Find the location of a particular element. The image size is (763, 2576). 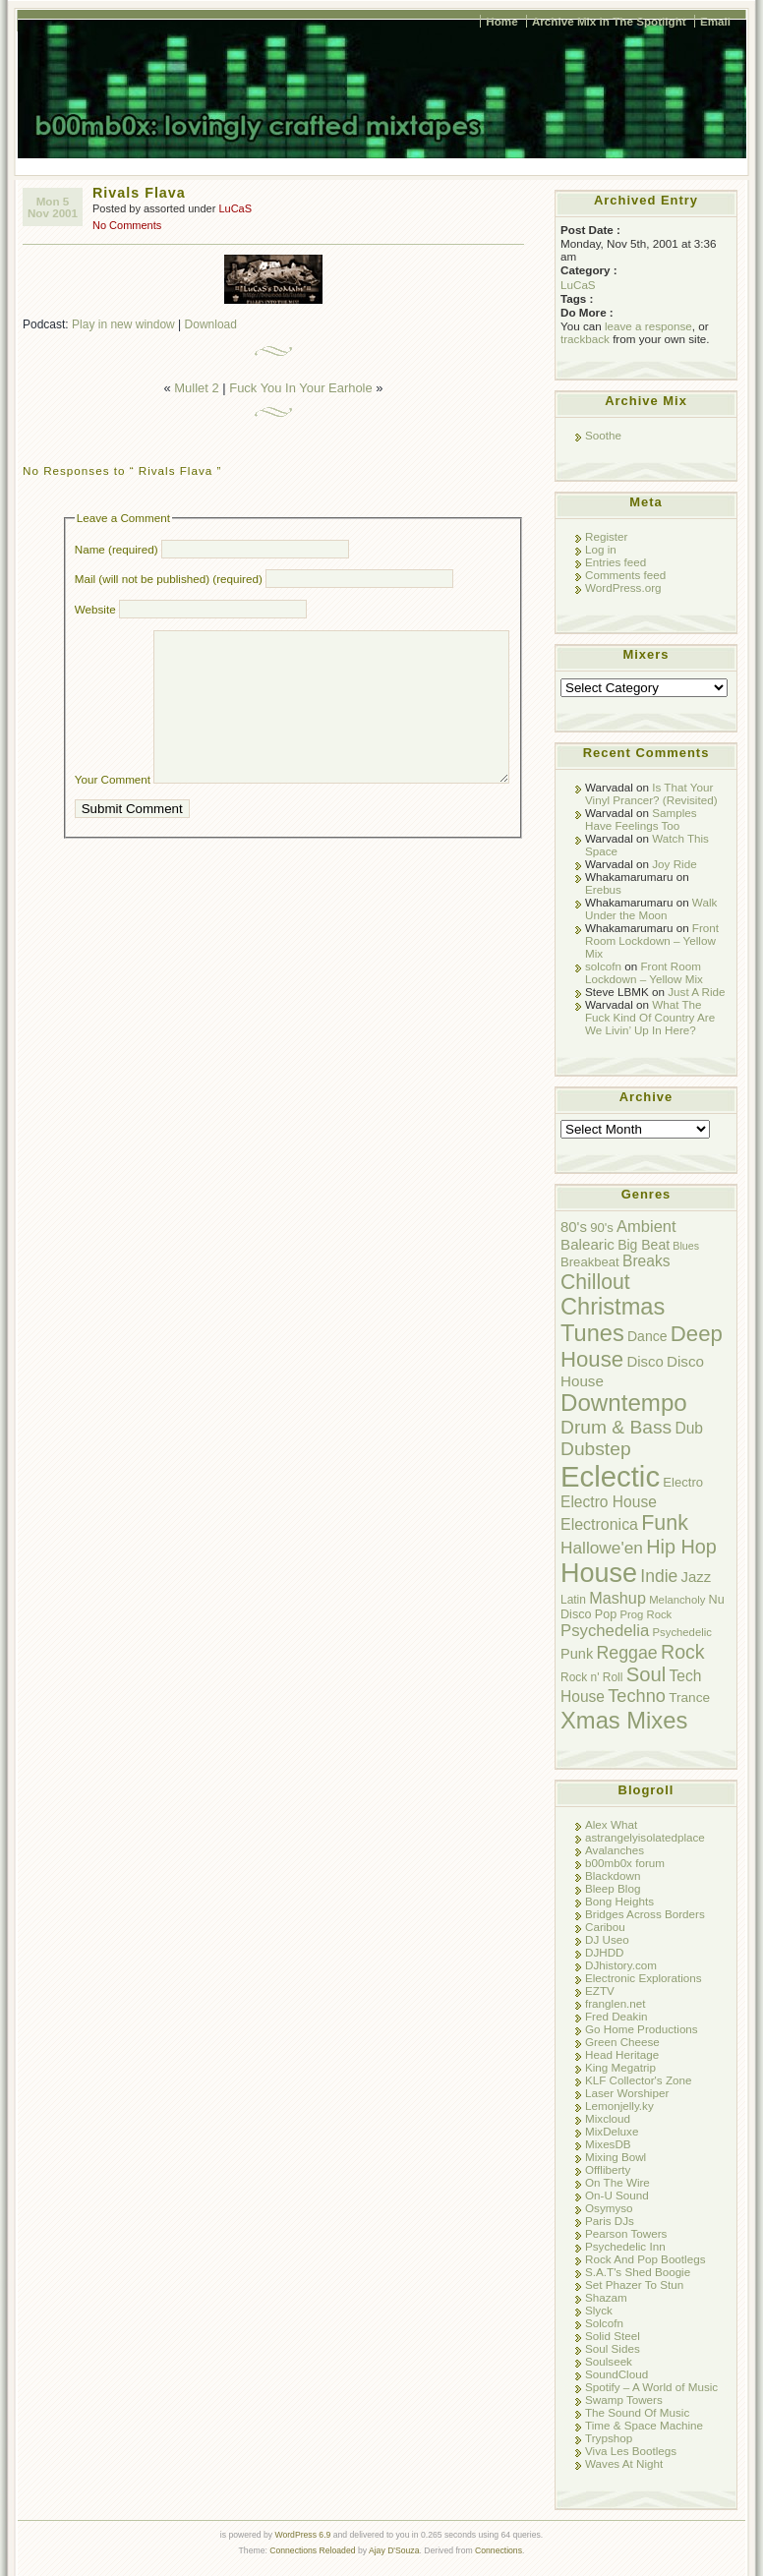

Rivals Flava is located at coordinates (139, 193).